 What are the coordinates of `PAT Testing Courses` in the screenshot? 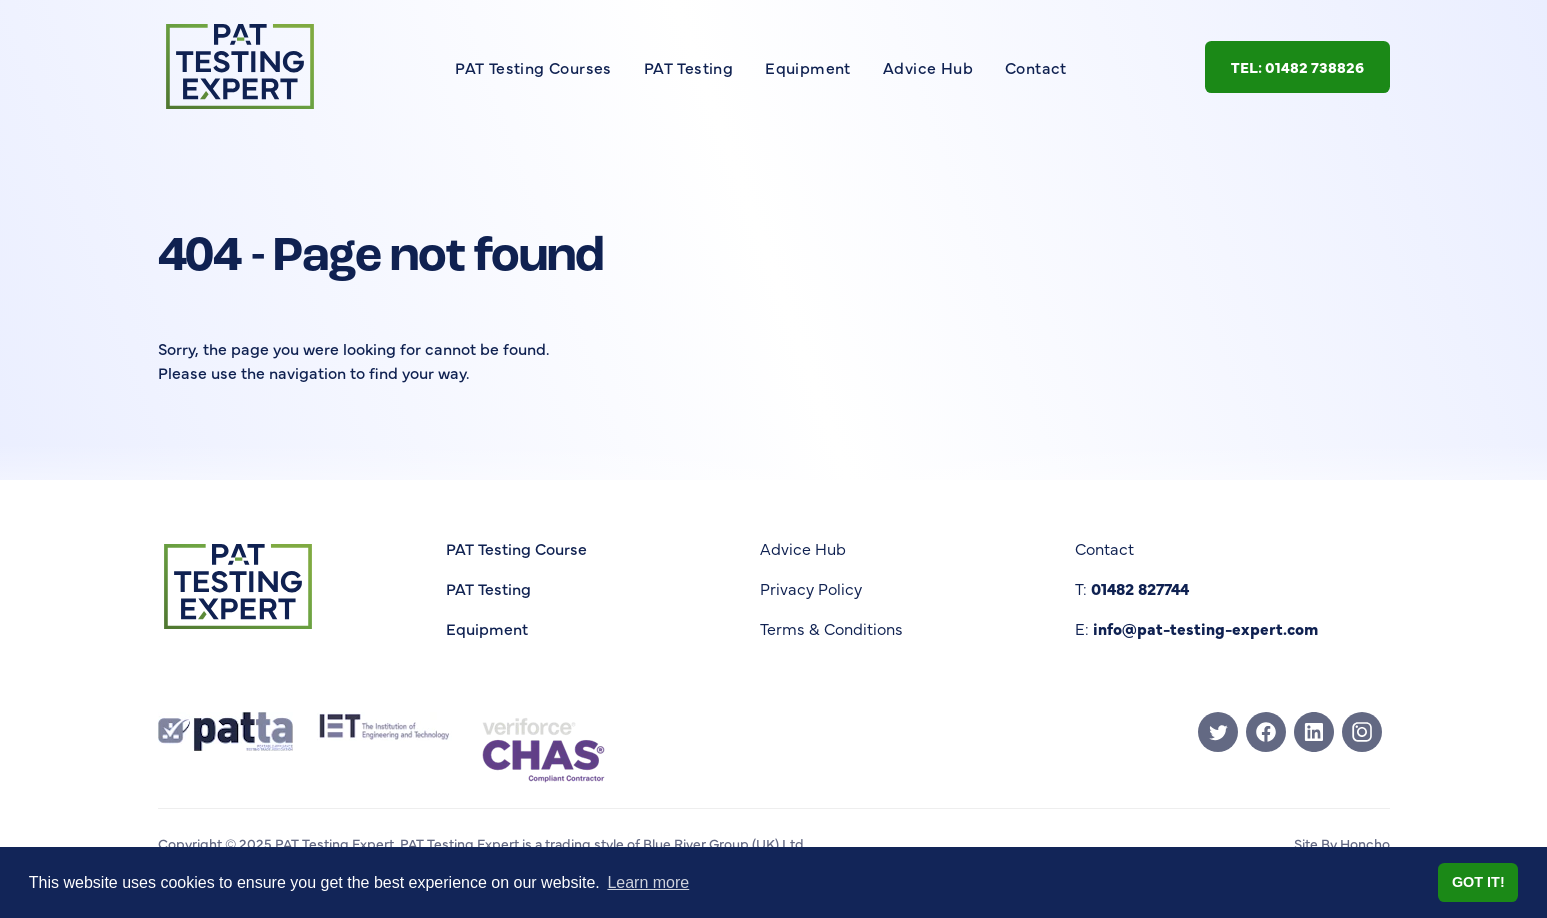 It's located at (533, 67).